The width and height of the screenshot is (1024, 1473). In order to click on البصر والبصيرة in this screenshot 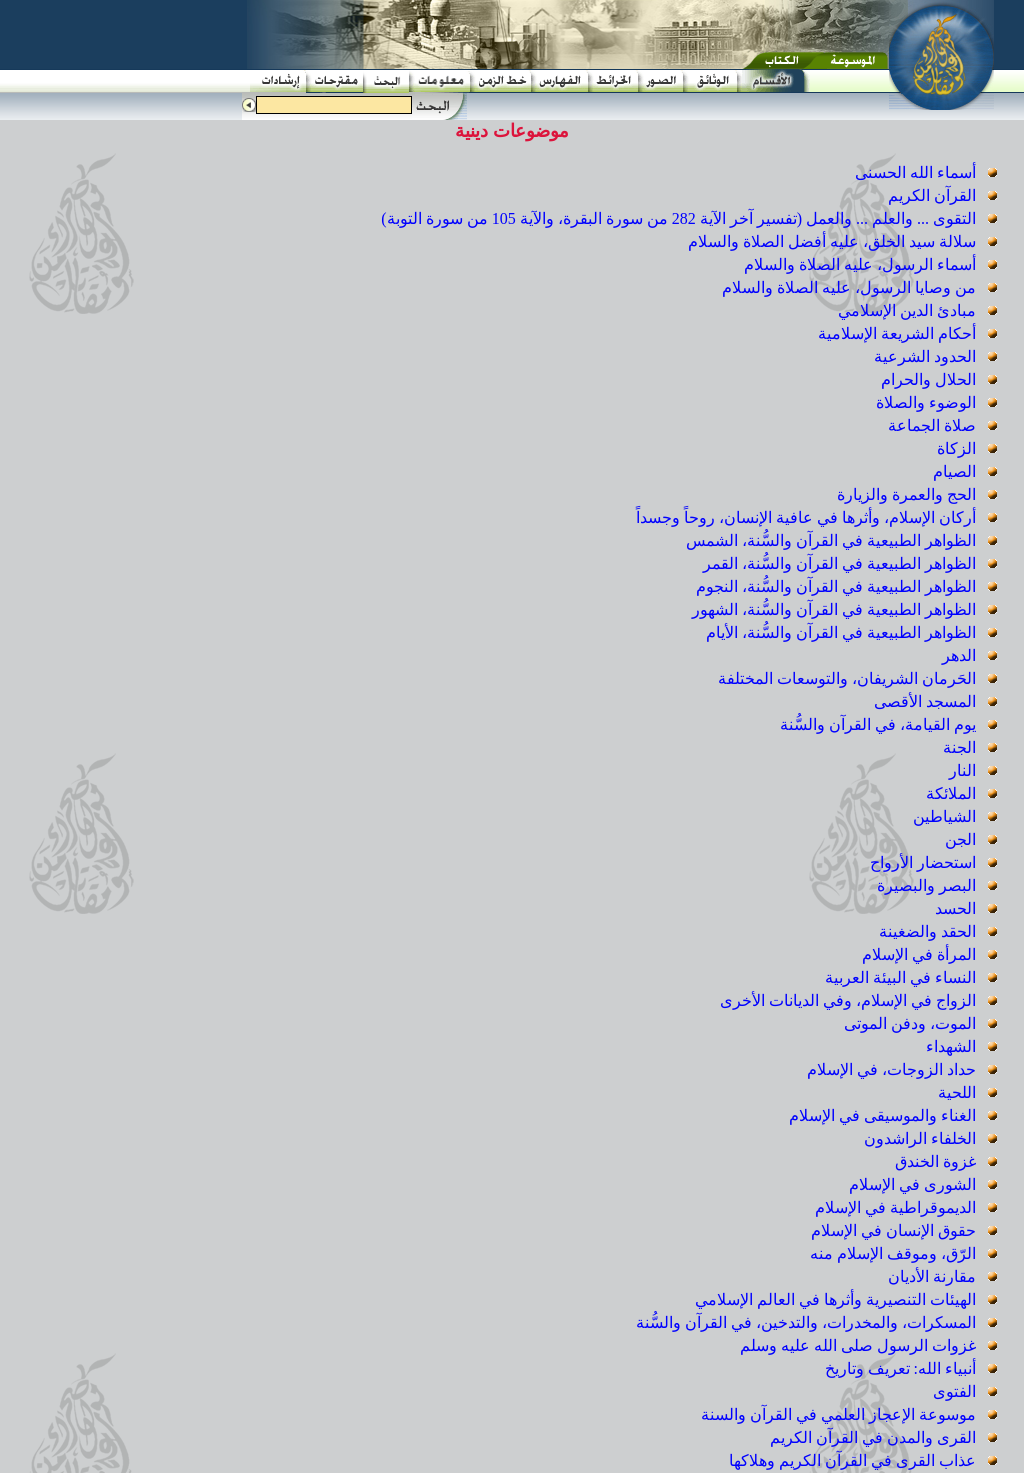, I will do `click(928, 885)`.